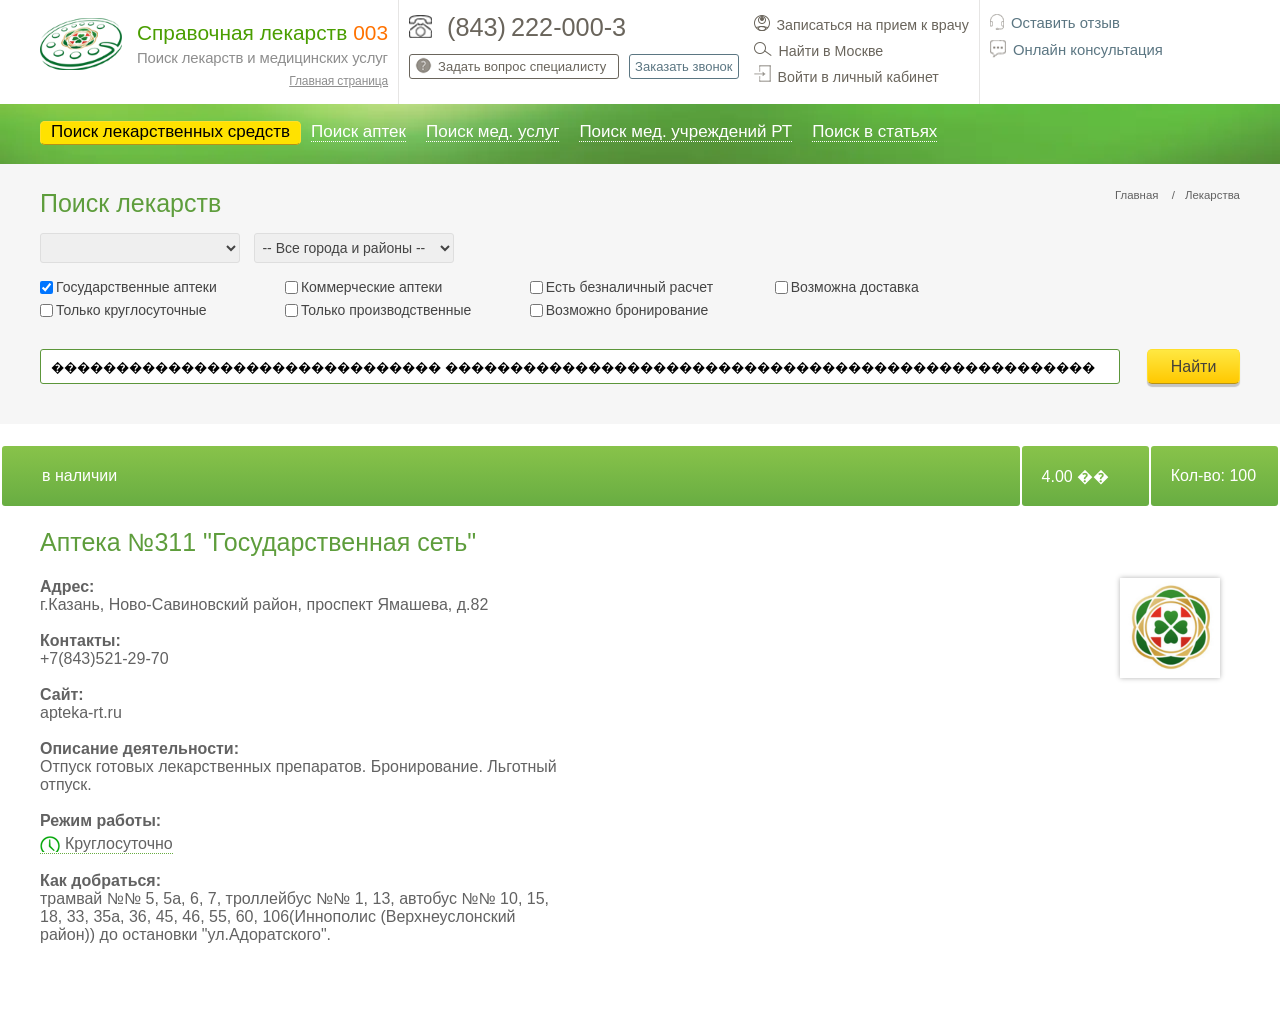  What do you see at coordinates (858, 77) in the screenshot?
I see `Войти в личный кабинет` at bounding box center [858, 77].